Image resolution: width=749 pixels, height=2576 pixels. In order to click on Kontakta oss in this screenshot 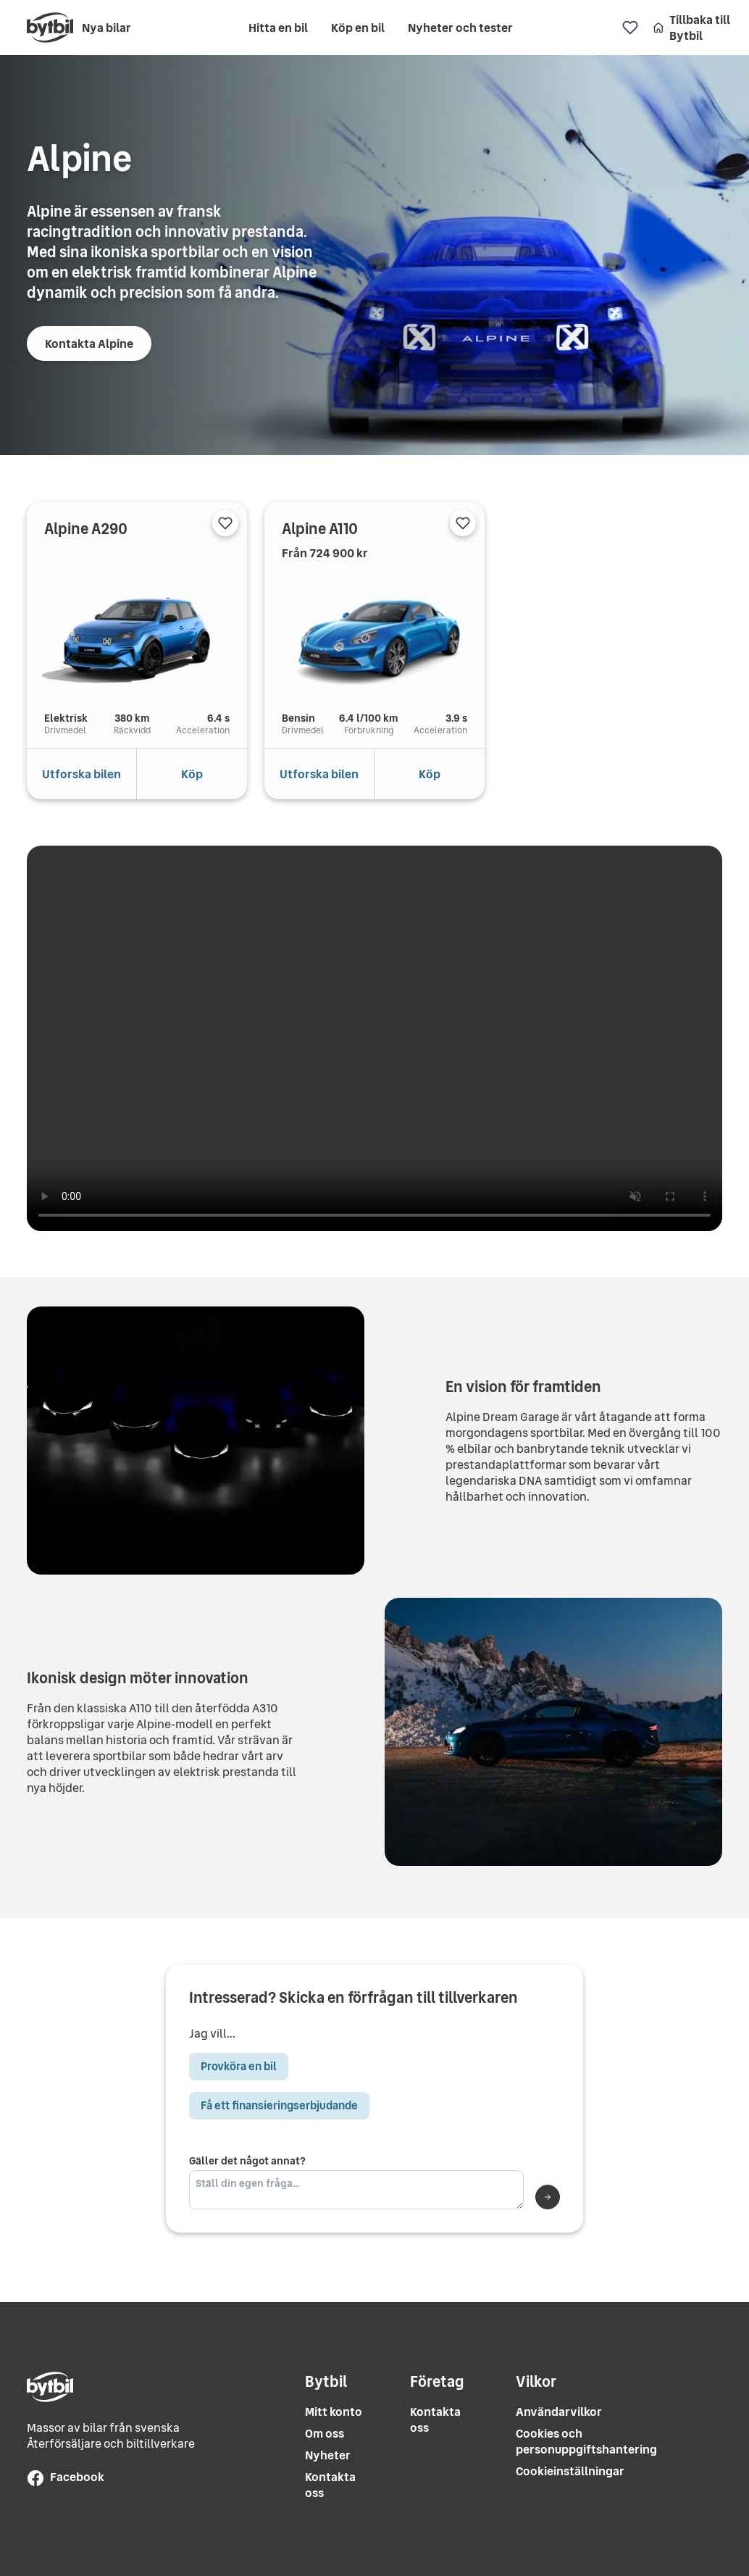, I will do `click(330, 2485)`.